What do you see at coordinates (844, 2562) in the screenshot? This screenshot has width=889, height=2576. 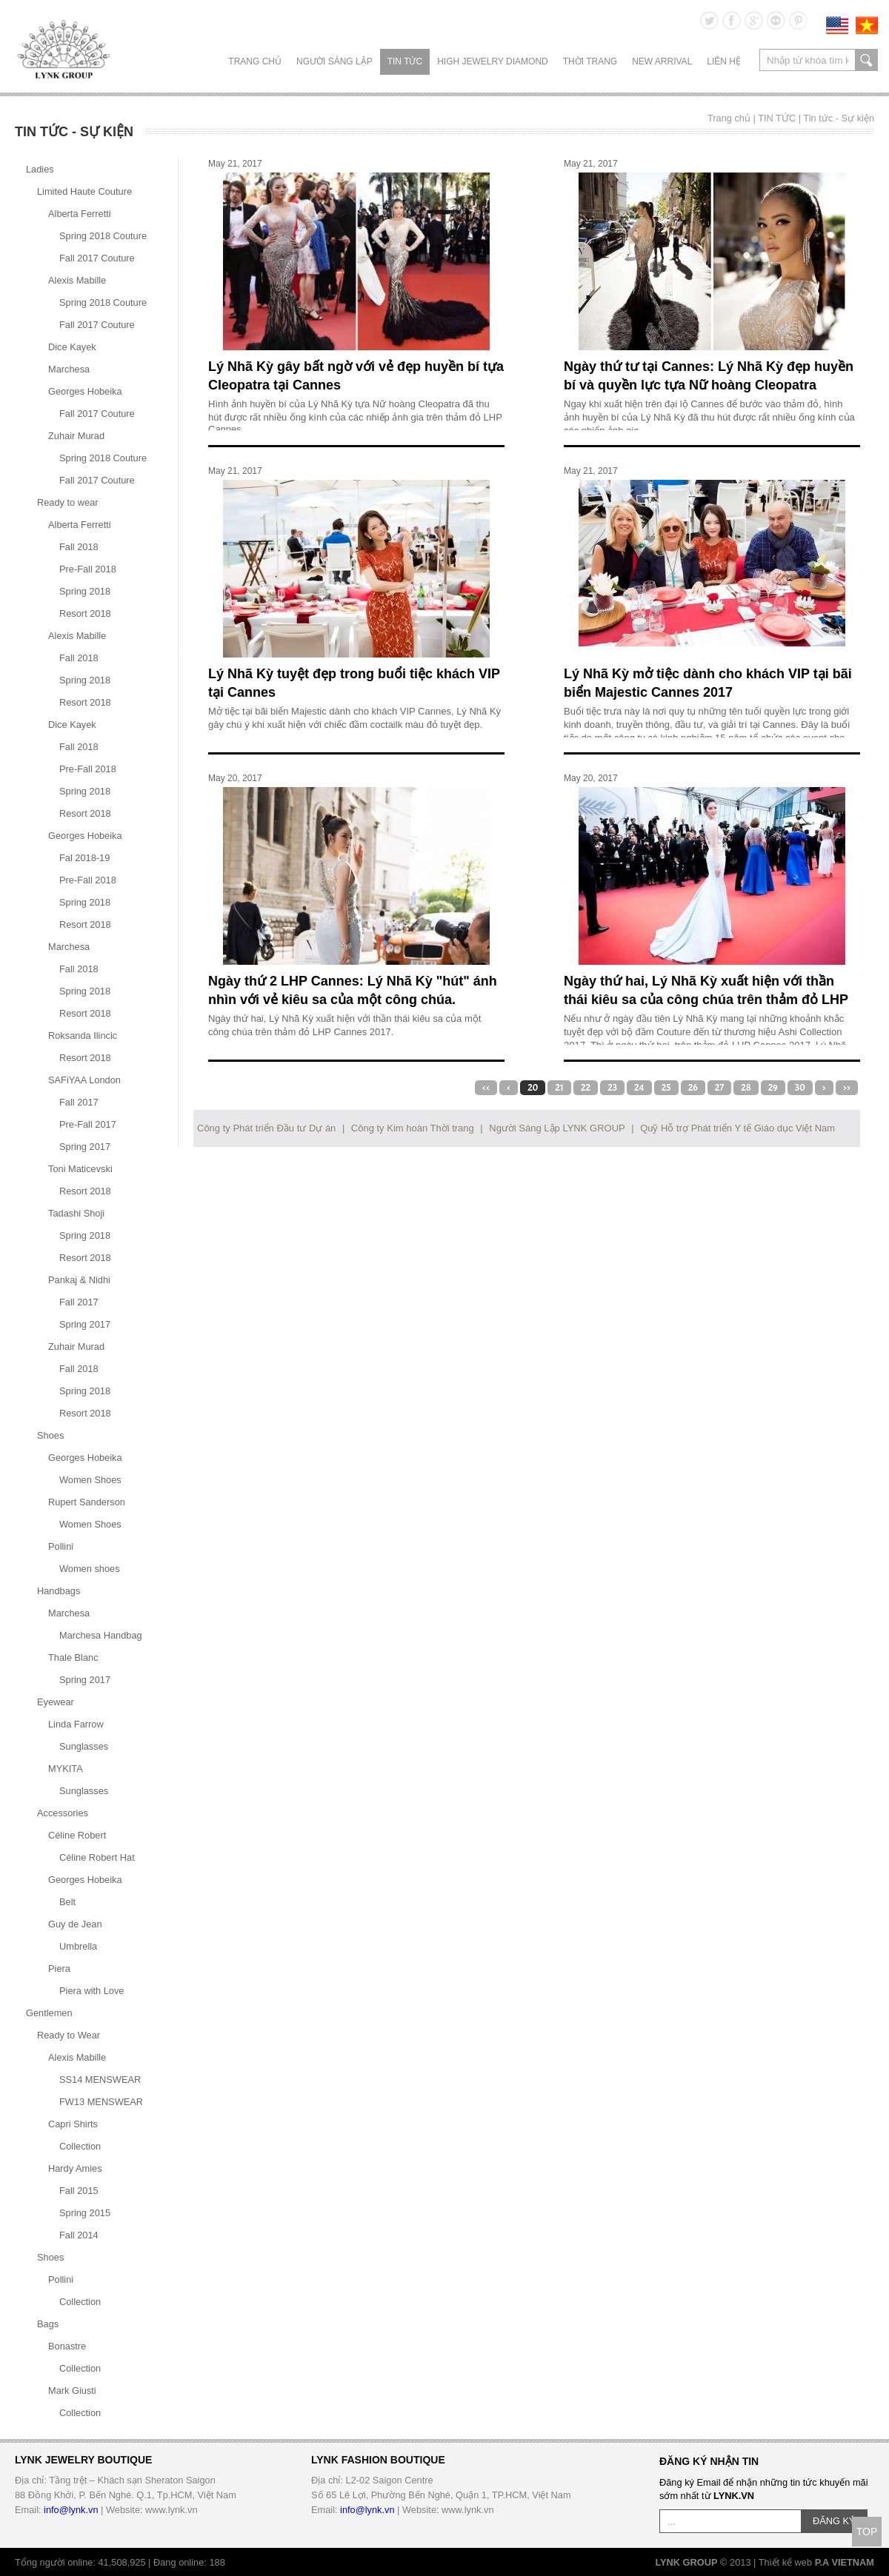 I see `P.A VIETNAM` at bounding box center [844, 2562].